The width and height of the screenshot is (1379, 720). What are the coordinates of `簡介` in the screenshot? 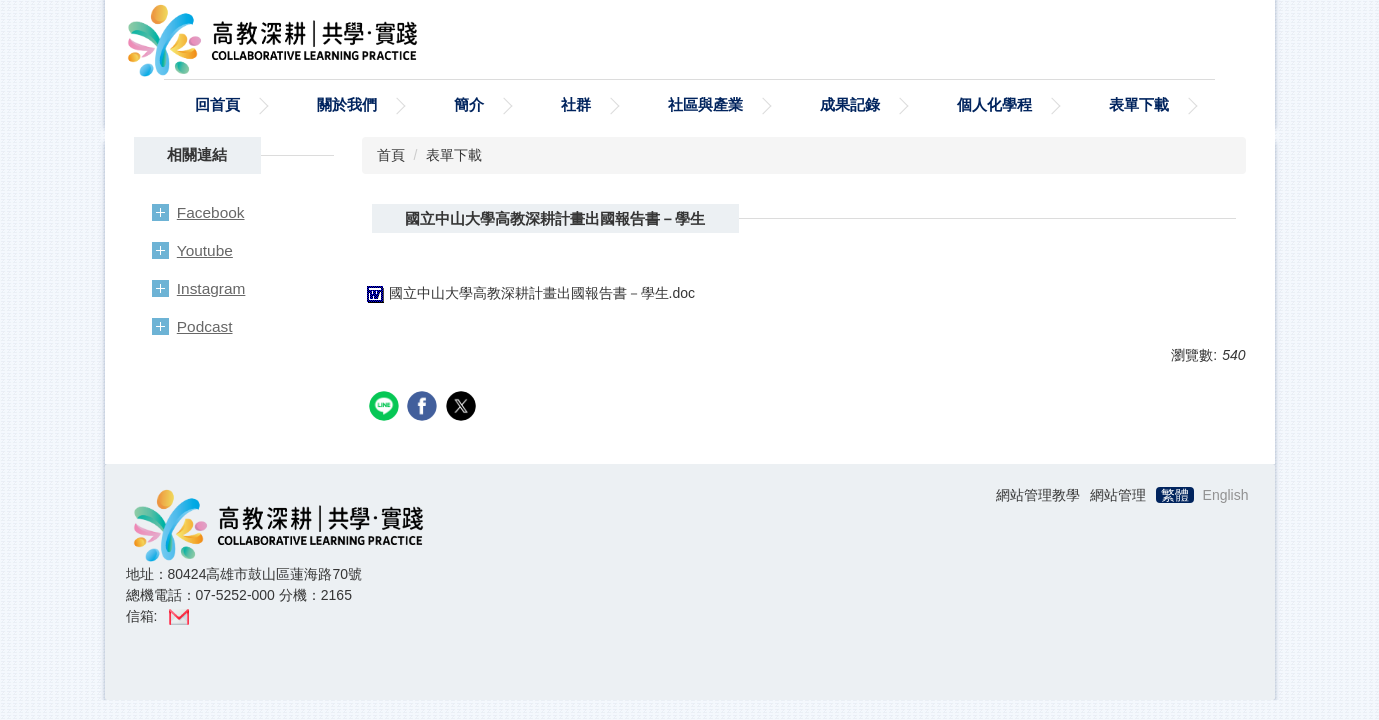 It's located at (469, 104).